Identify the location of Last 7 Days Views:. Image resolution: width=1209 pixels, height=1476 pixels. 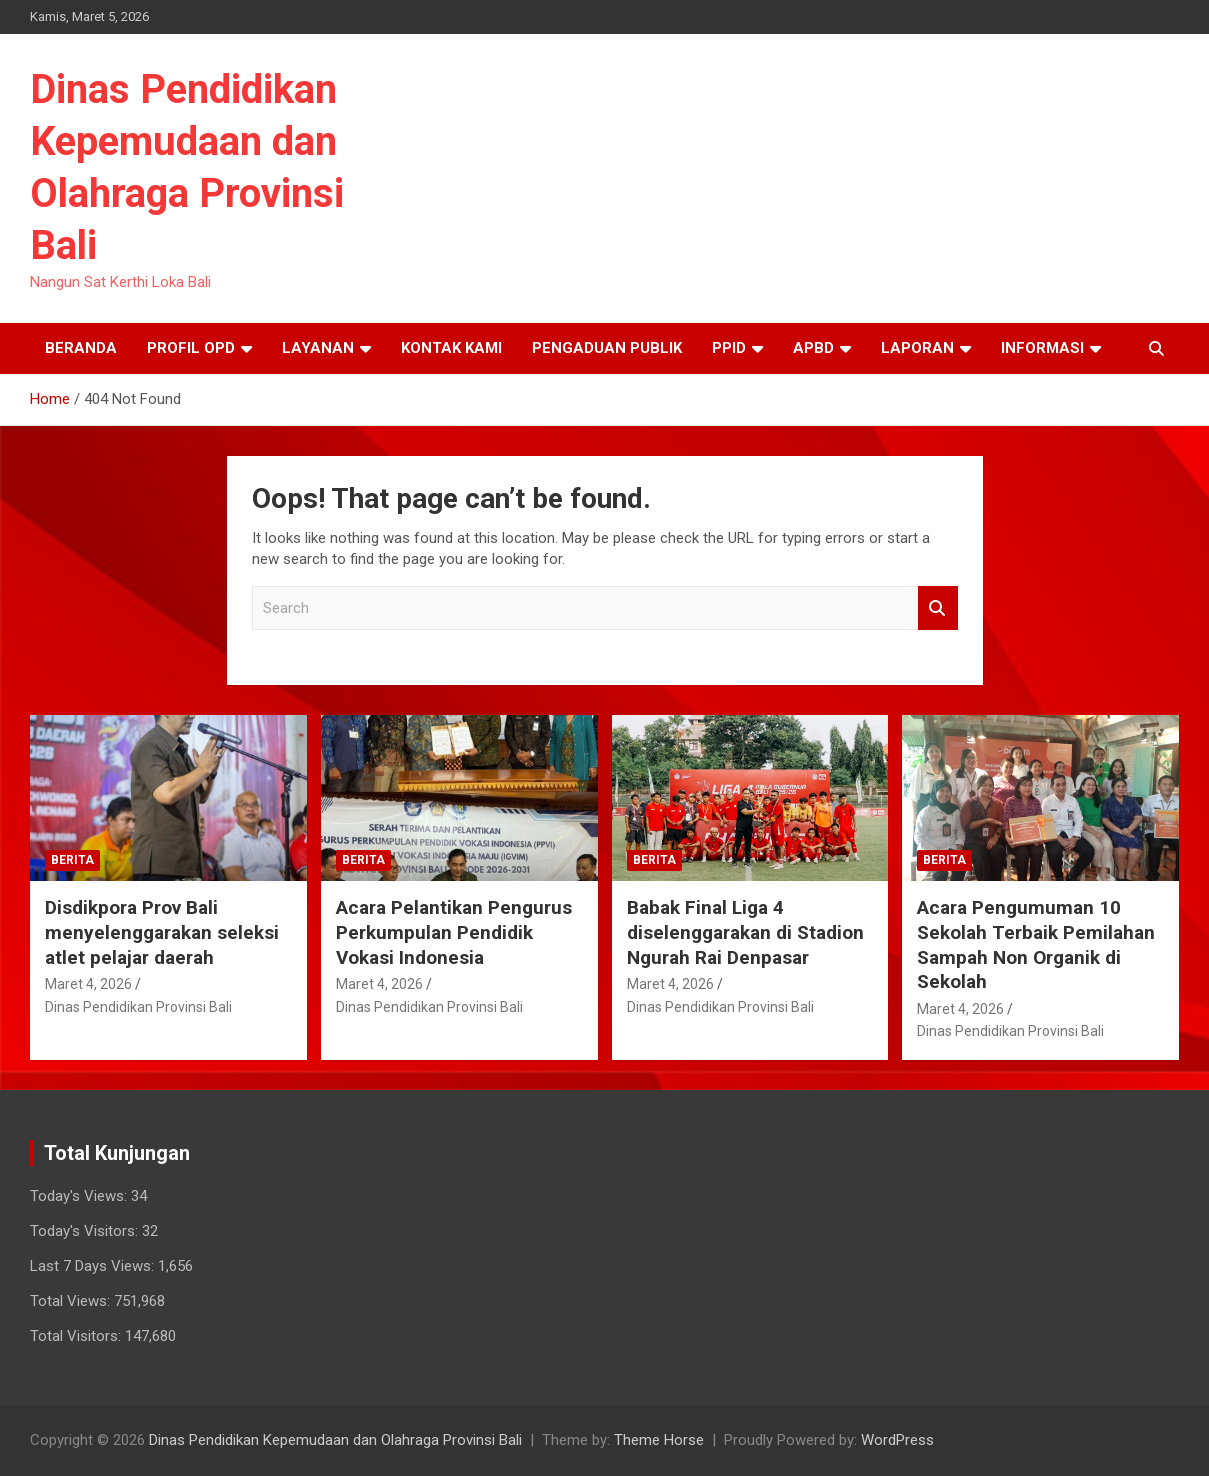
(94, 1266).